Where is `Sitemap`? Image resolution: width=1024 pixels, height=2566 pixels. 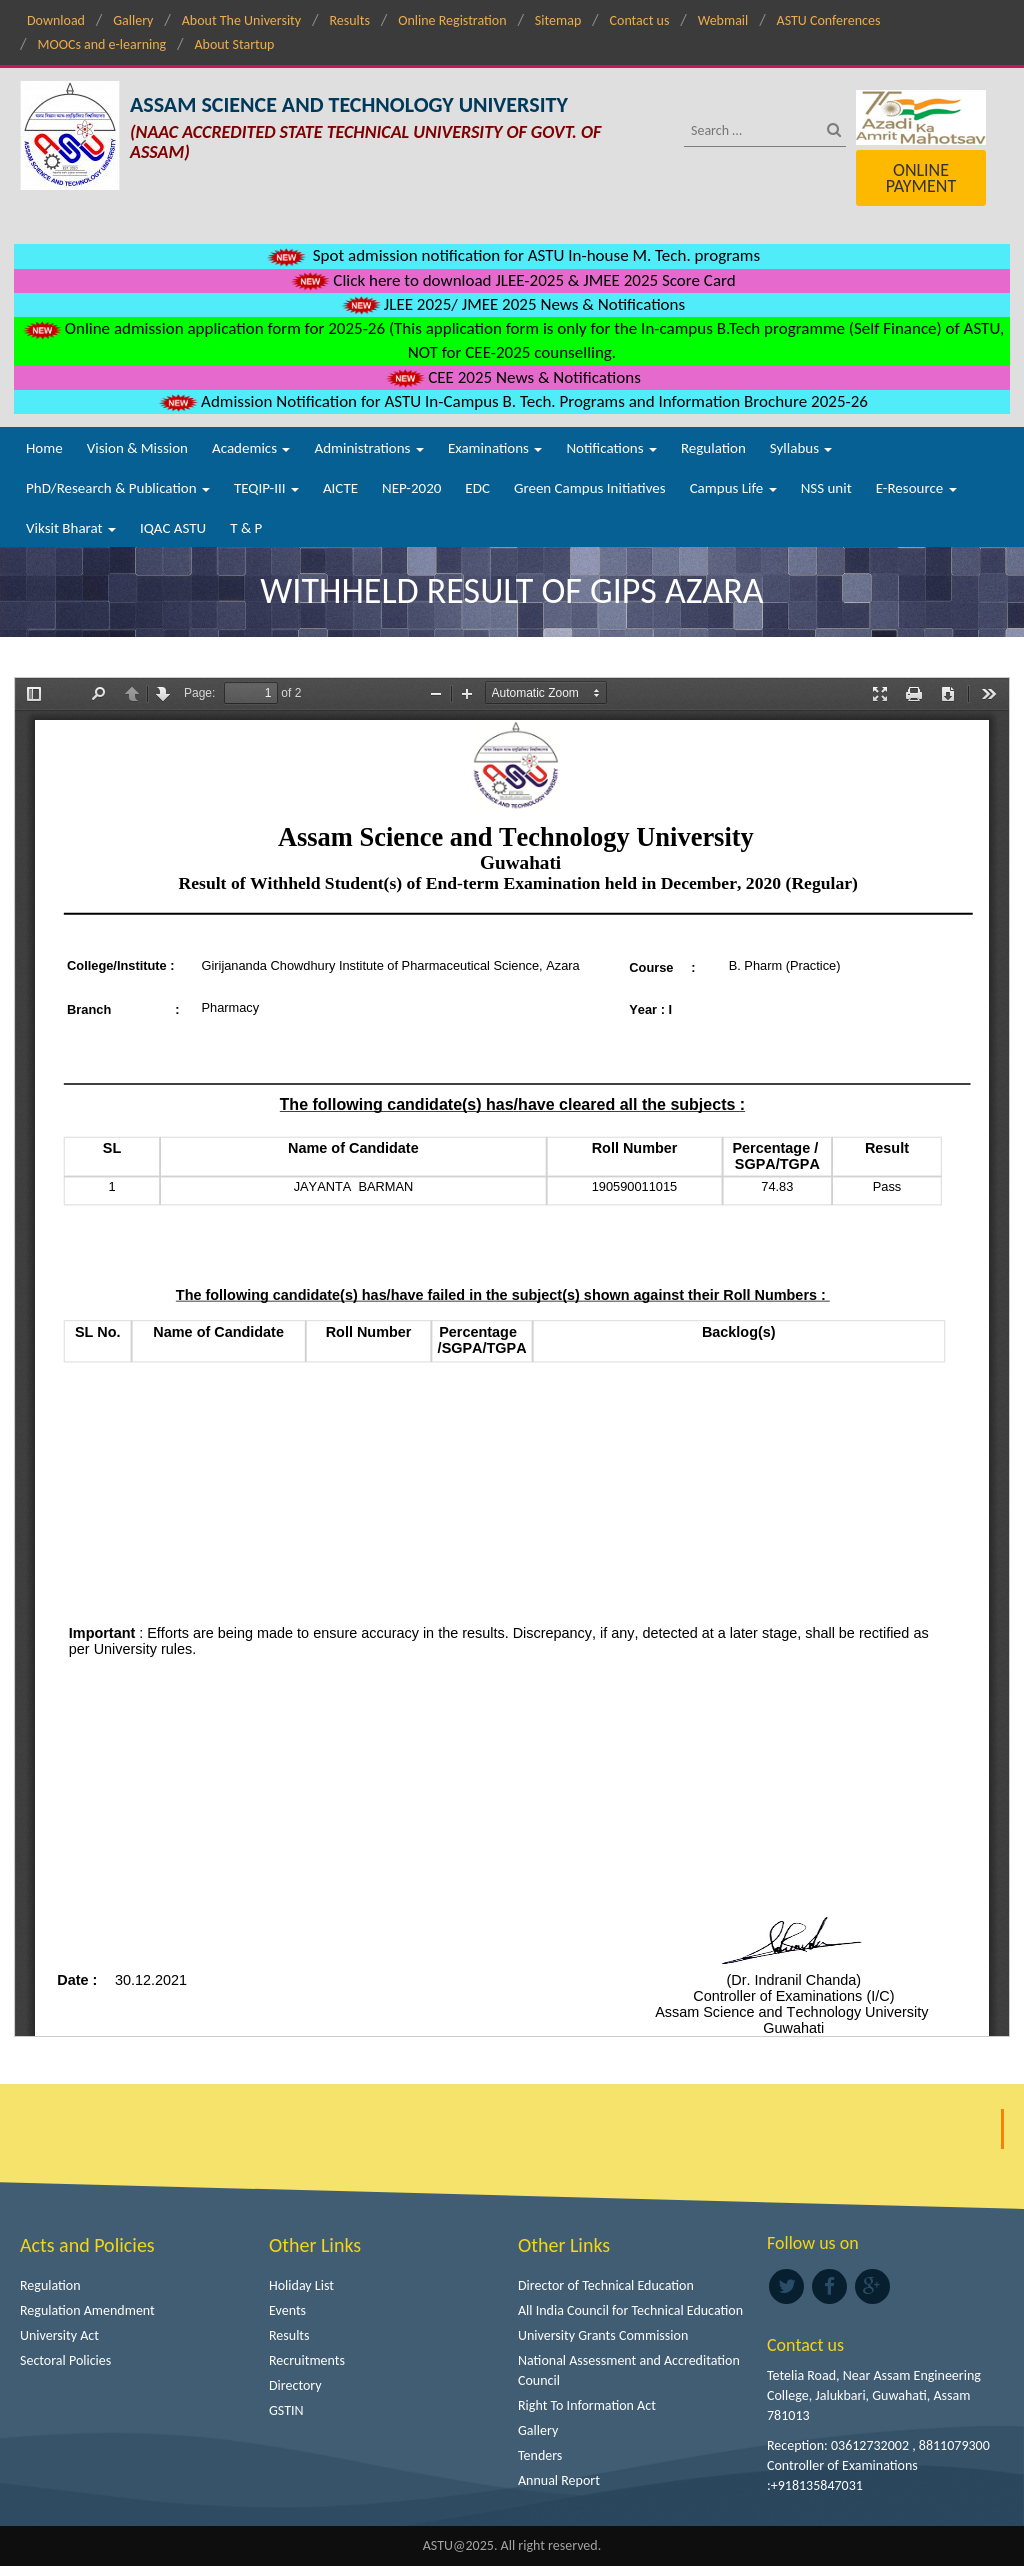 Sitemap is located at coordinates (558, 20).